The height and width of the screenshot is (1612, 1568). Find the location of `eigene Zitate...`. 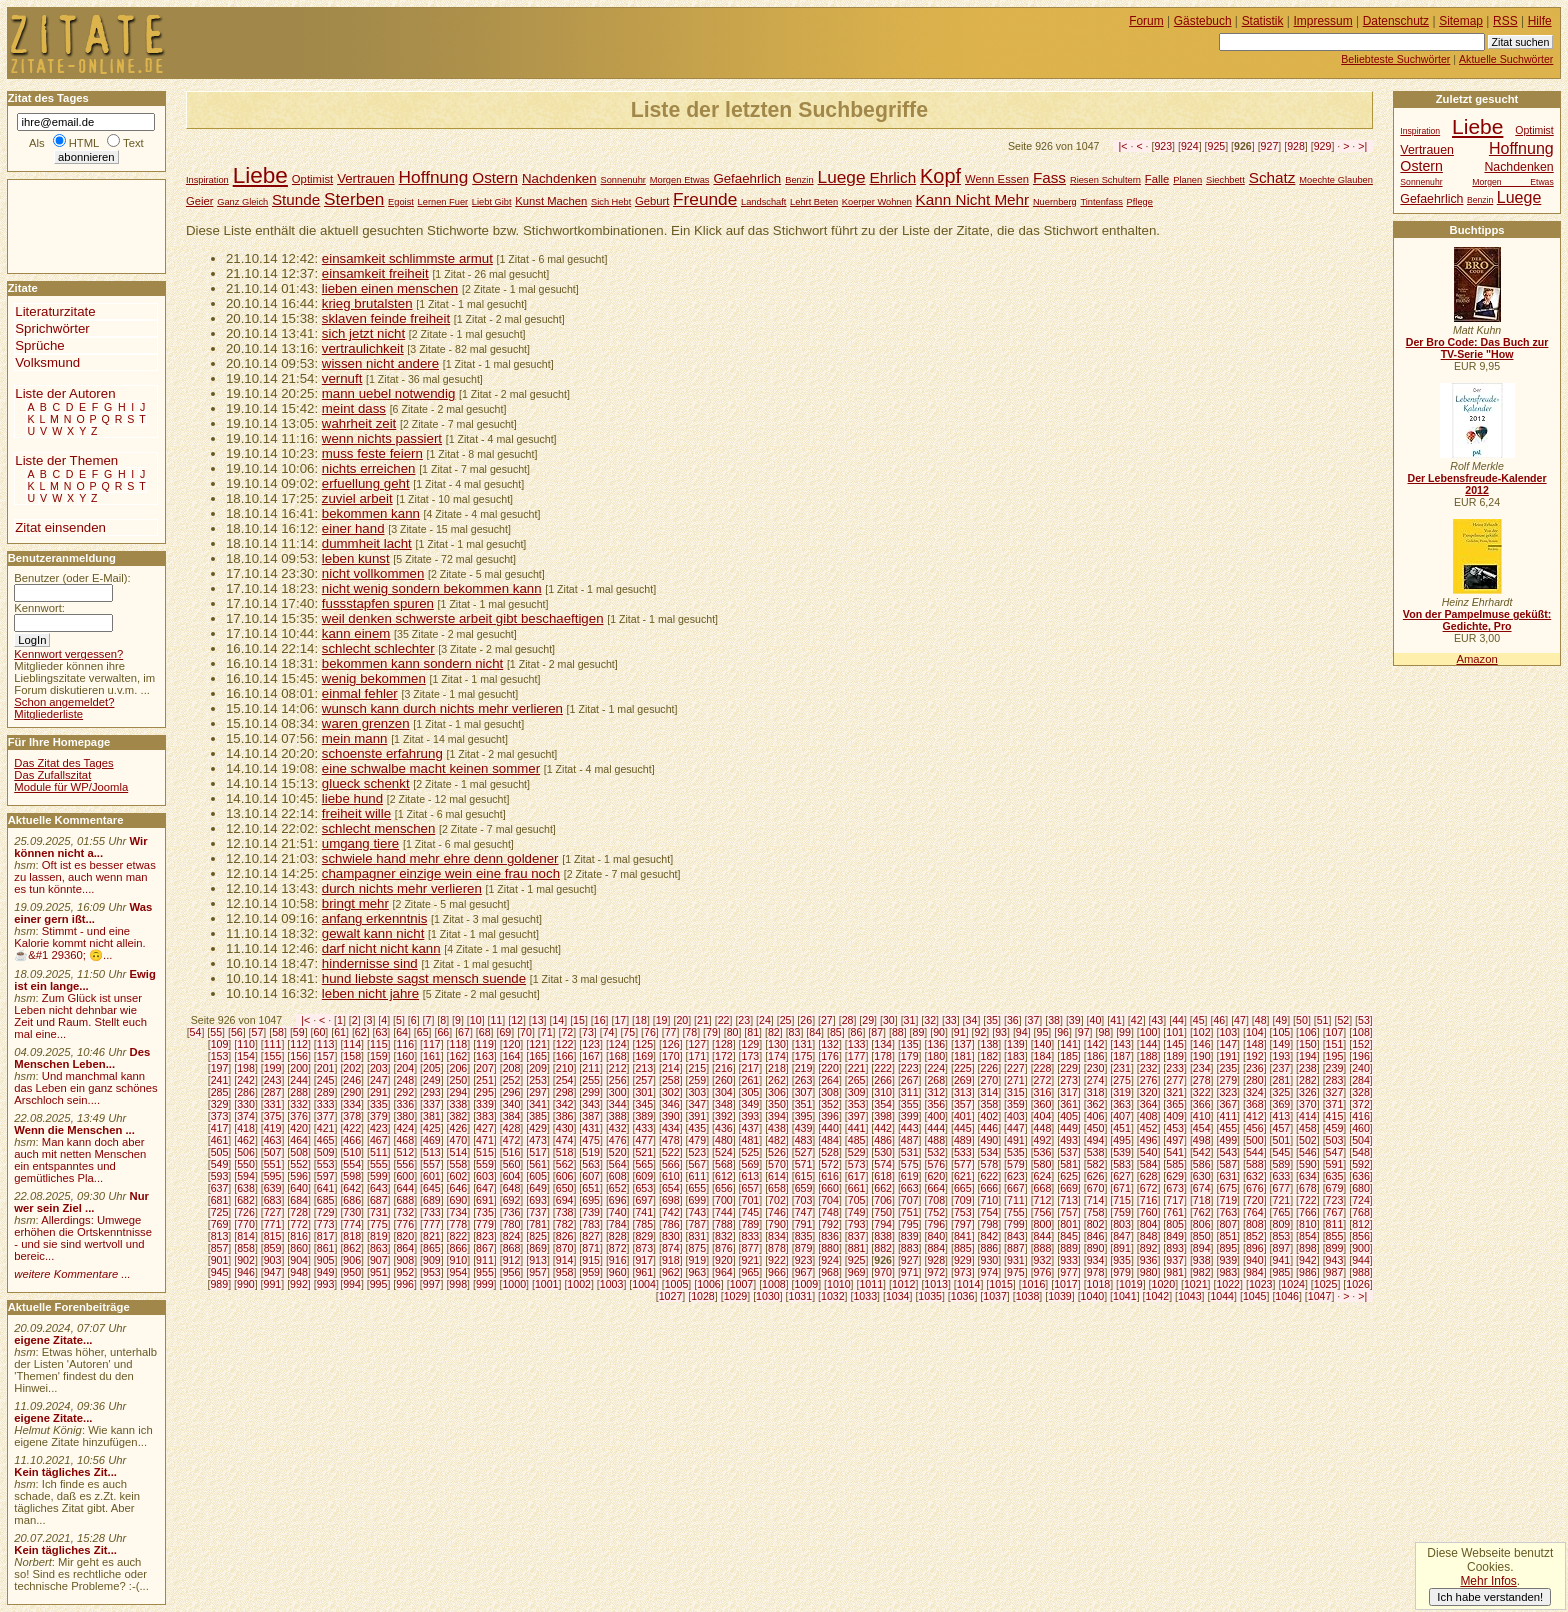

eigene Zitate... is located at coordinates (53, 1340).